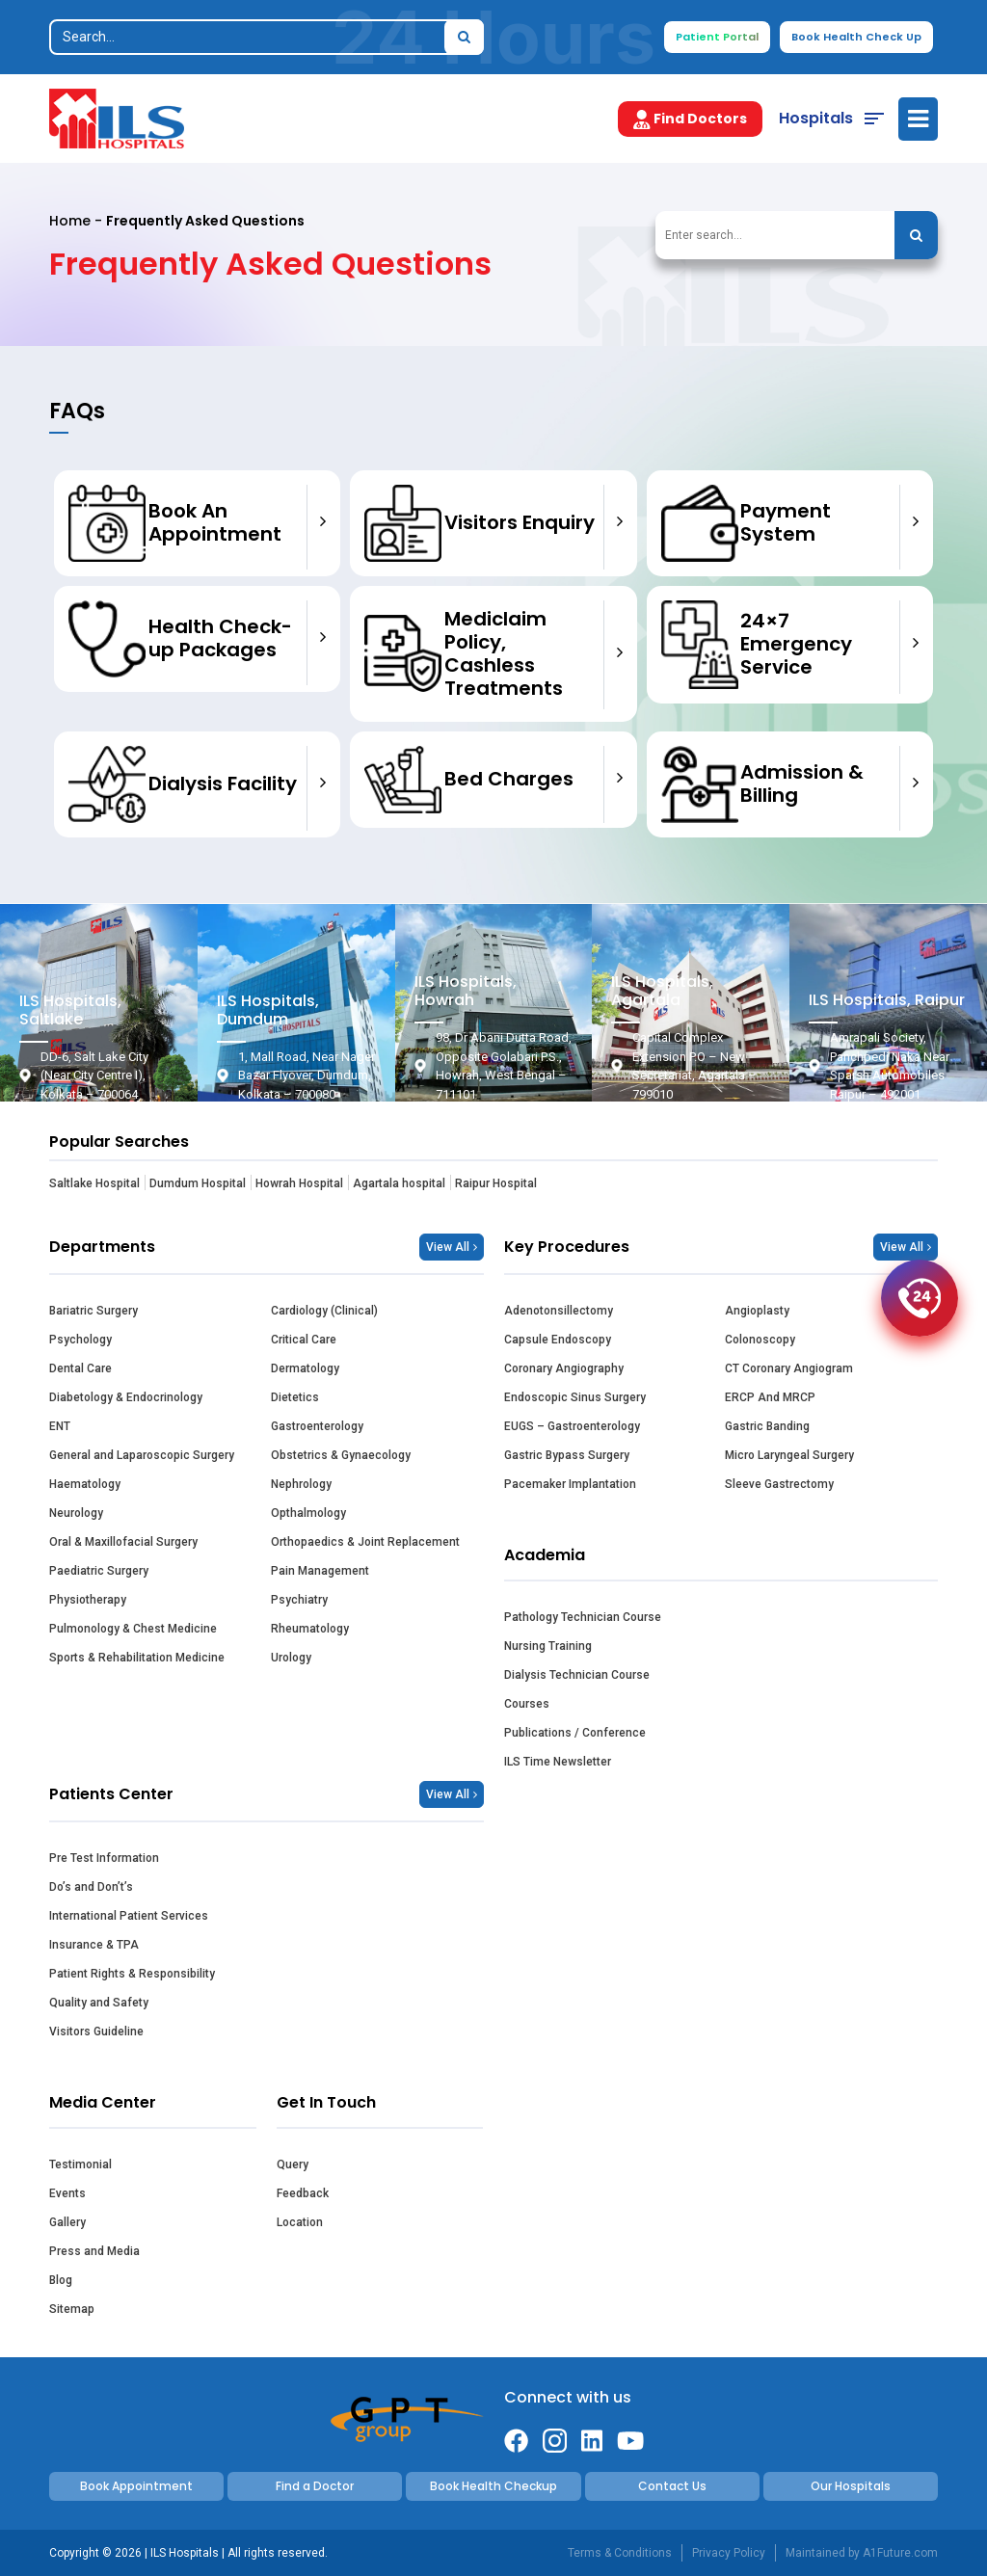 The width and height of the screenshot is (987, 2576). Describe the element at coordinates (197, 1183) in the screenshot. I see `Dumdum Hospital` at that location.